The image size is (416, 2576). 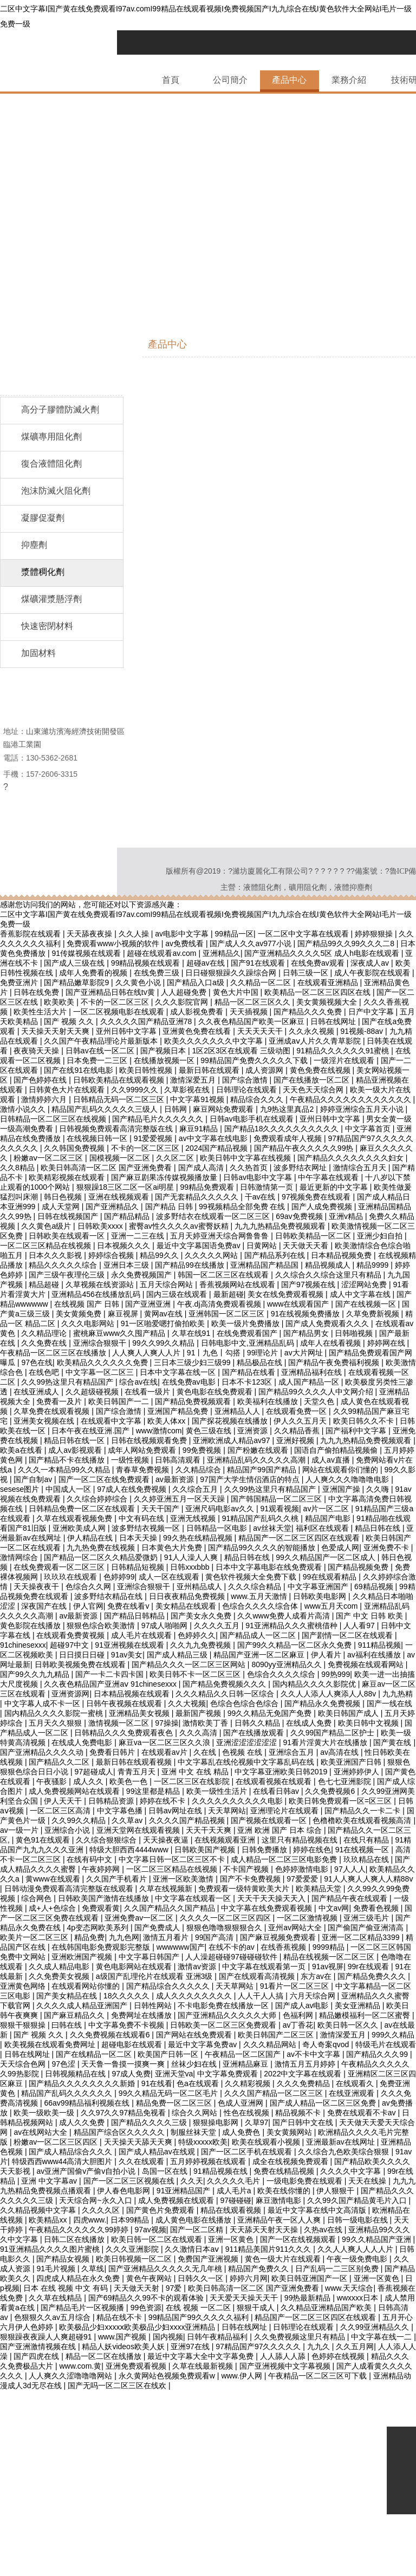 What do you see at coordinates (89, 2220) in the screenshot?
I see `四虎www.` at bounding box center [89, 2220].